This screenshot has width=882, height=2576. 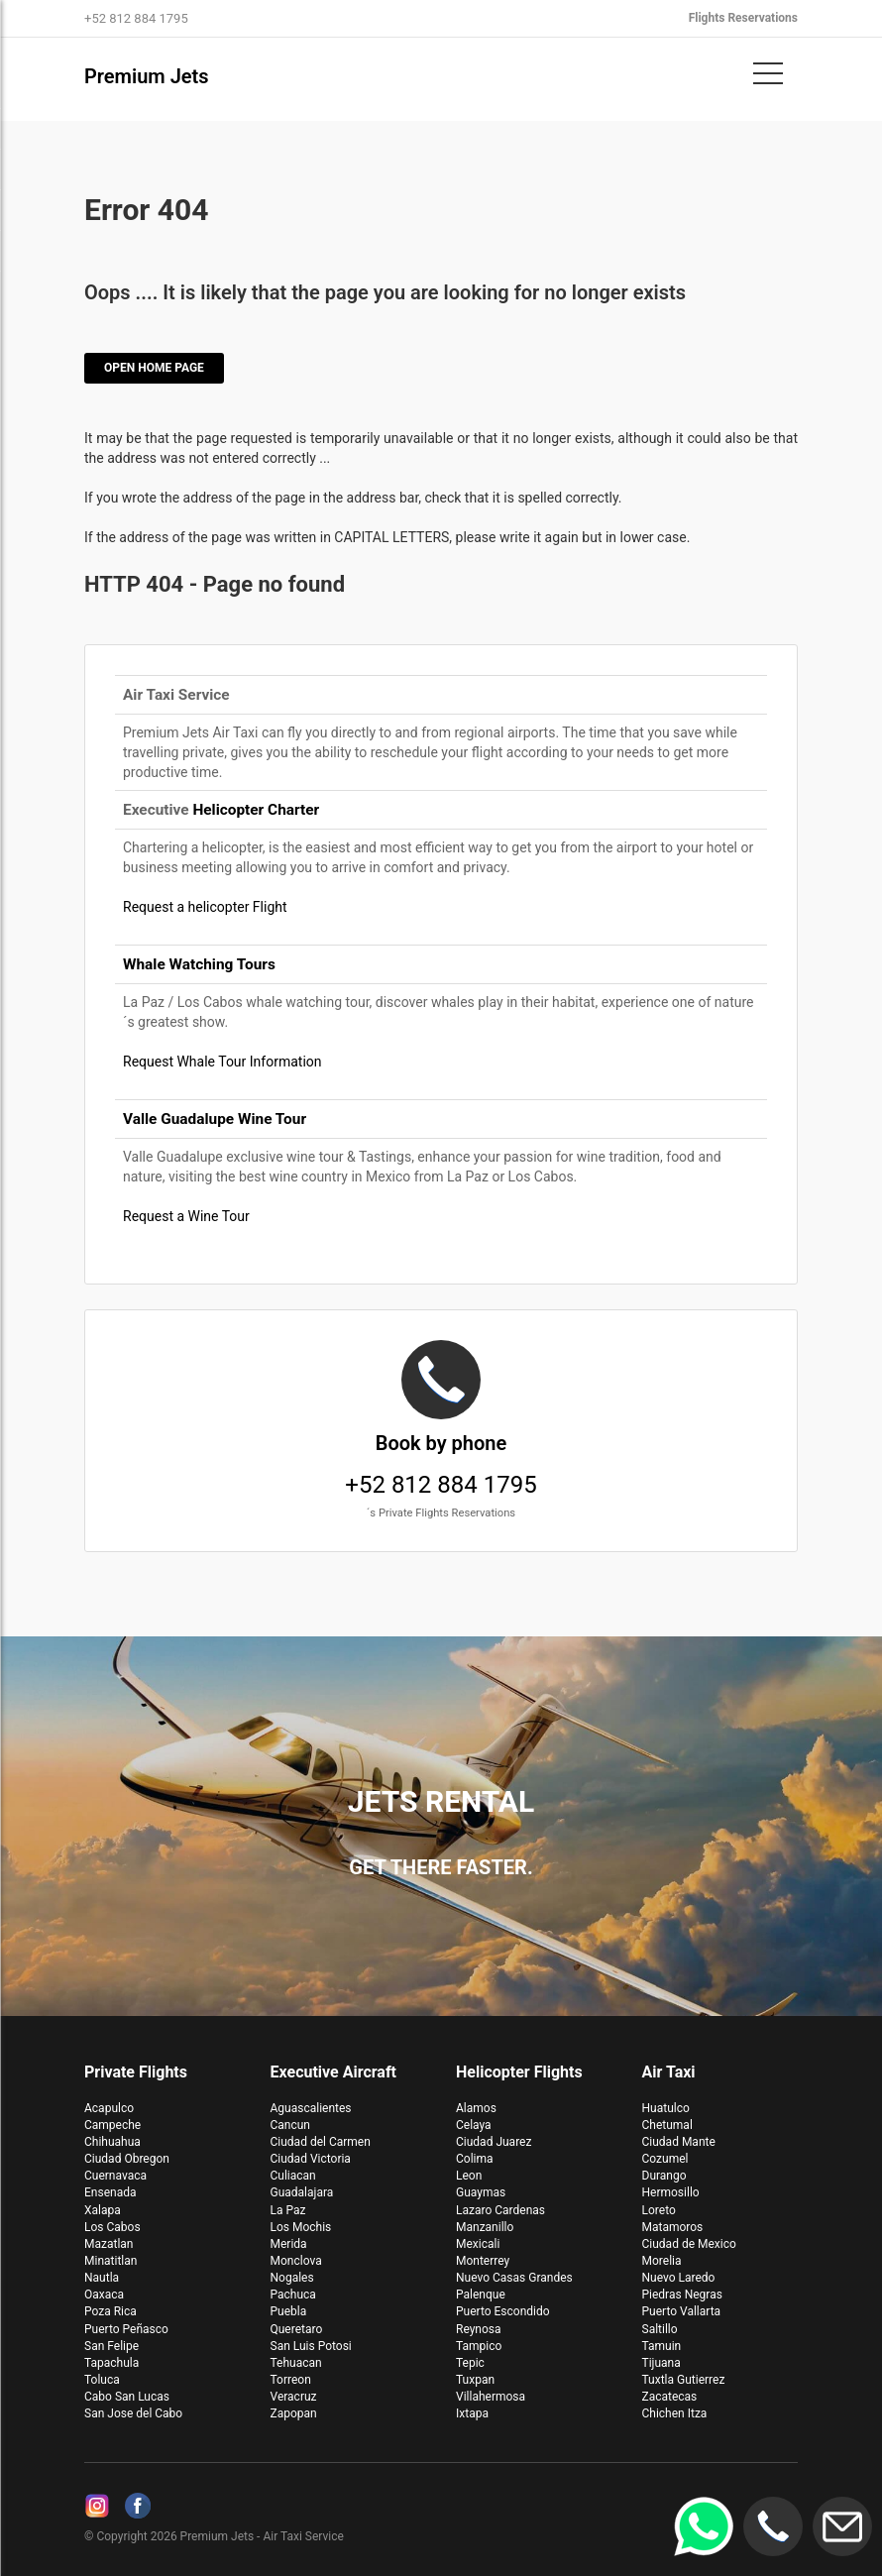 What do you see at coordinates (662, 2261) in the screenshot?
I see `Morelia` at bounding box center [662, 2261].